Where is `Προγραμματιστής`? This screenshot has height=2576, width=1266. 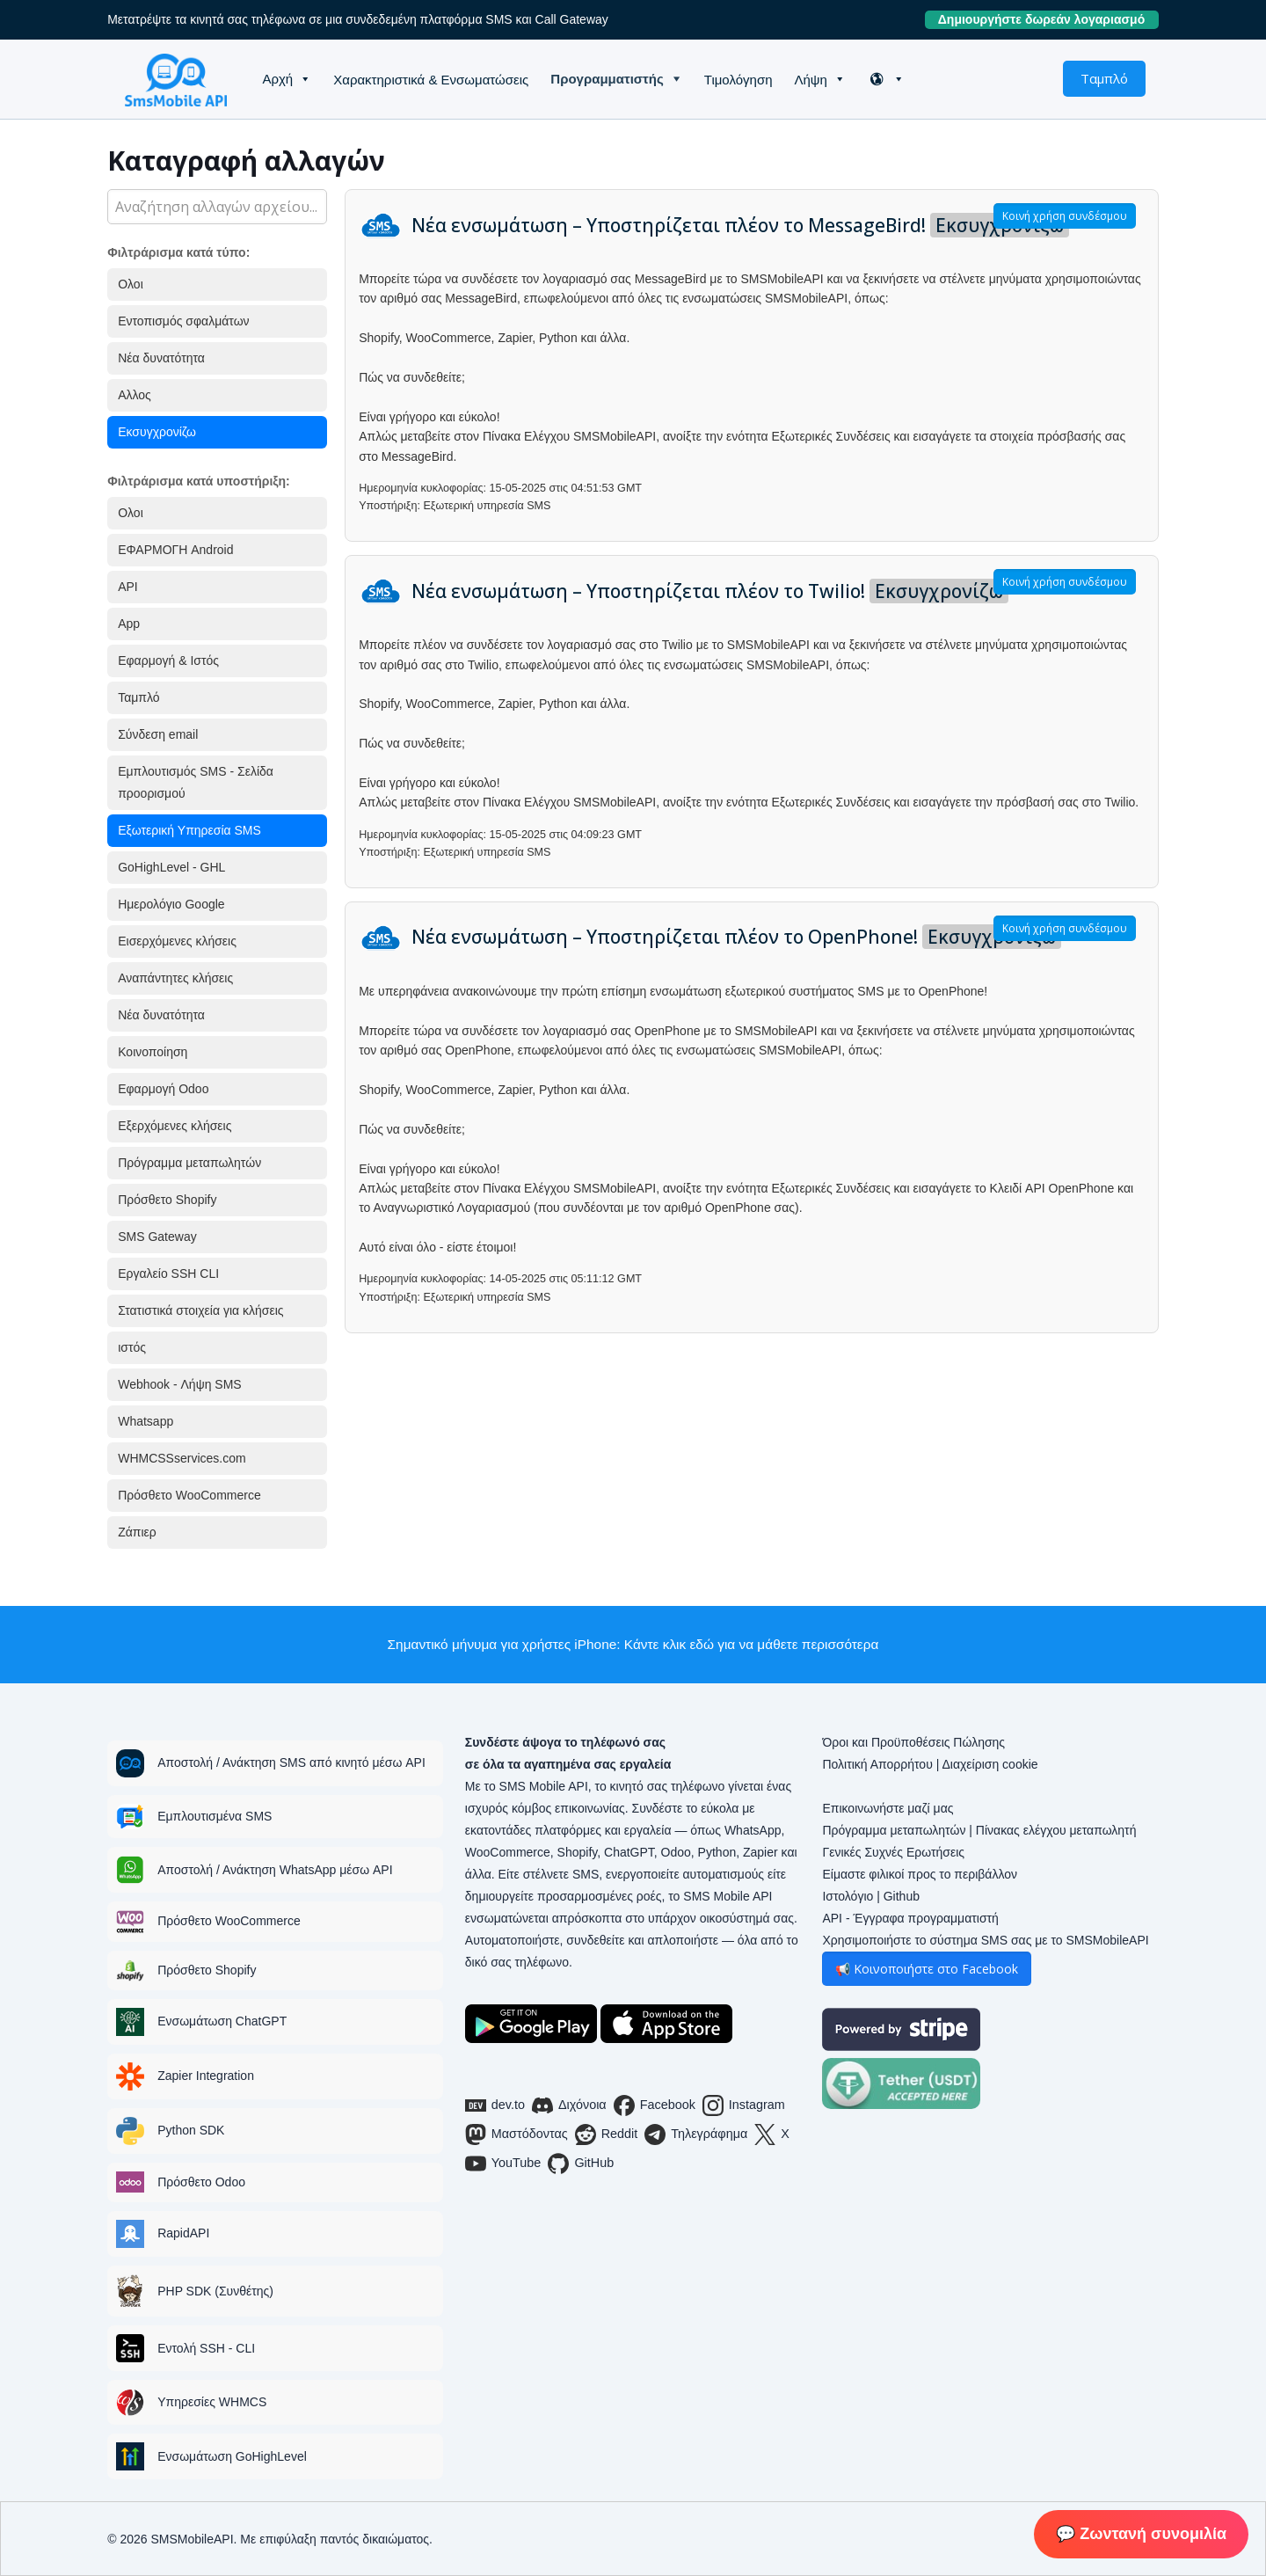 Προγραμματιστής is located at coordinates (606, 78).